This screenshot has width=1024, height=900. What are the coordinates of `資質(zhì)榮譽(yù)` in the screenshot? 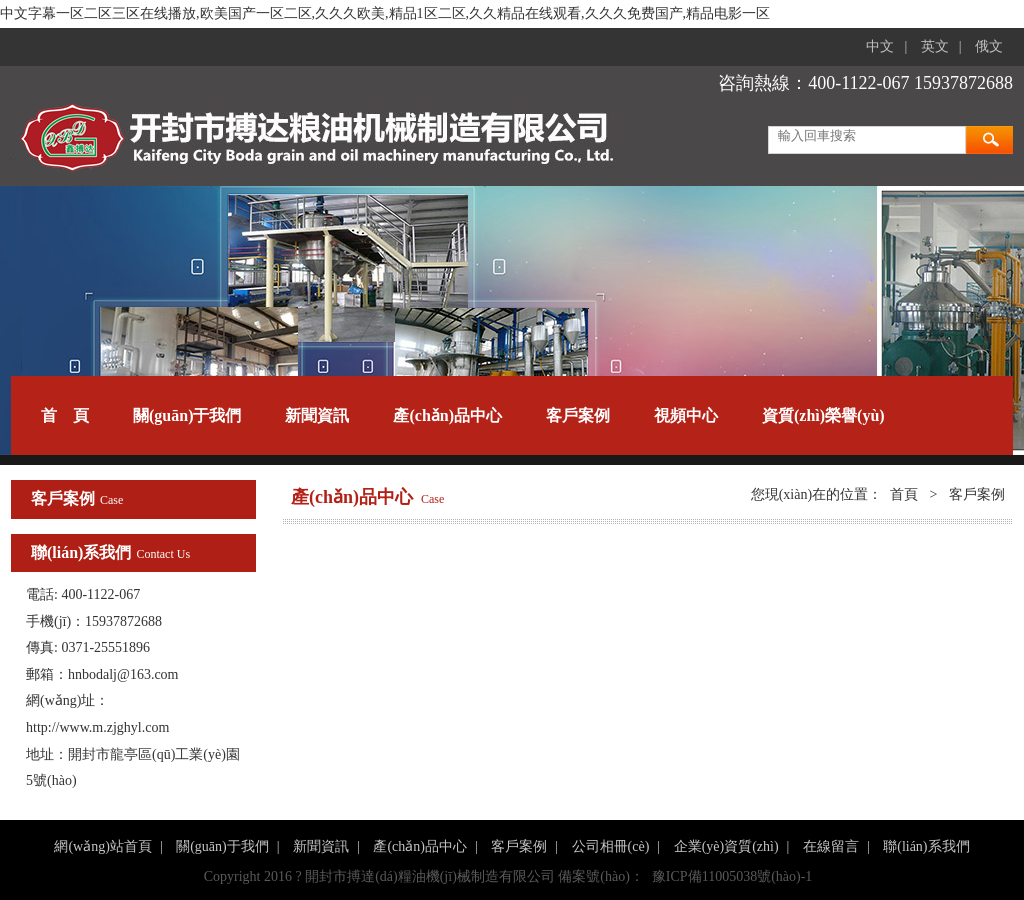 It's located at (823, 415).